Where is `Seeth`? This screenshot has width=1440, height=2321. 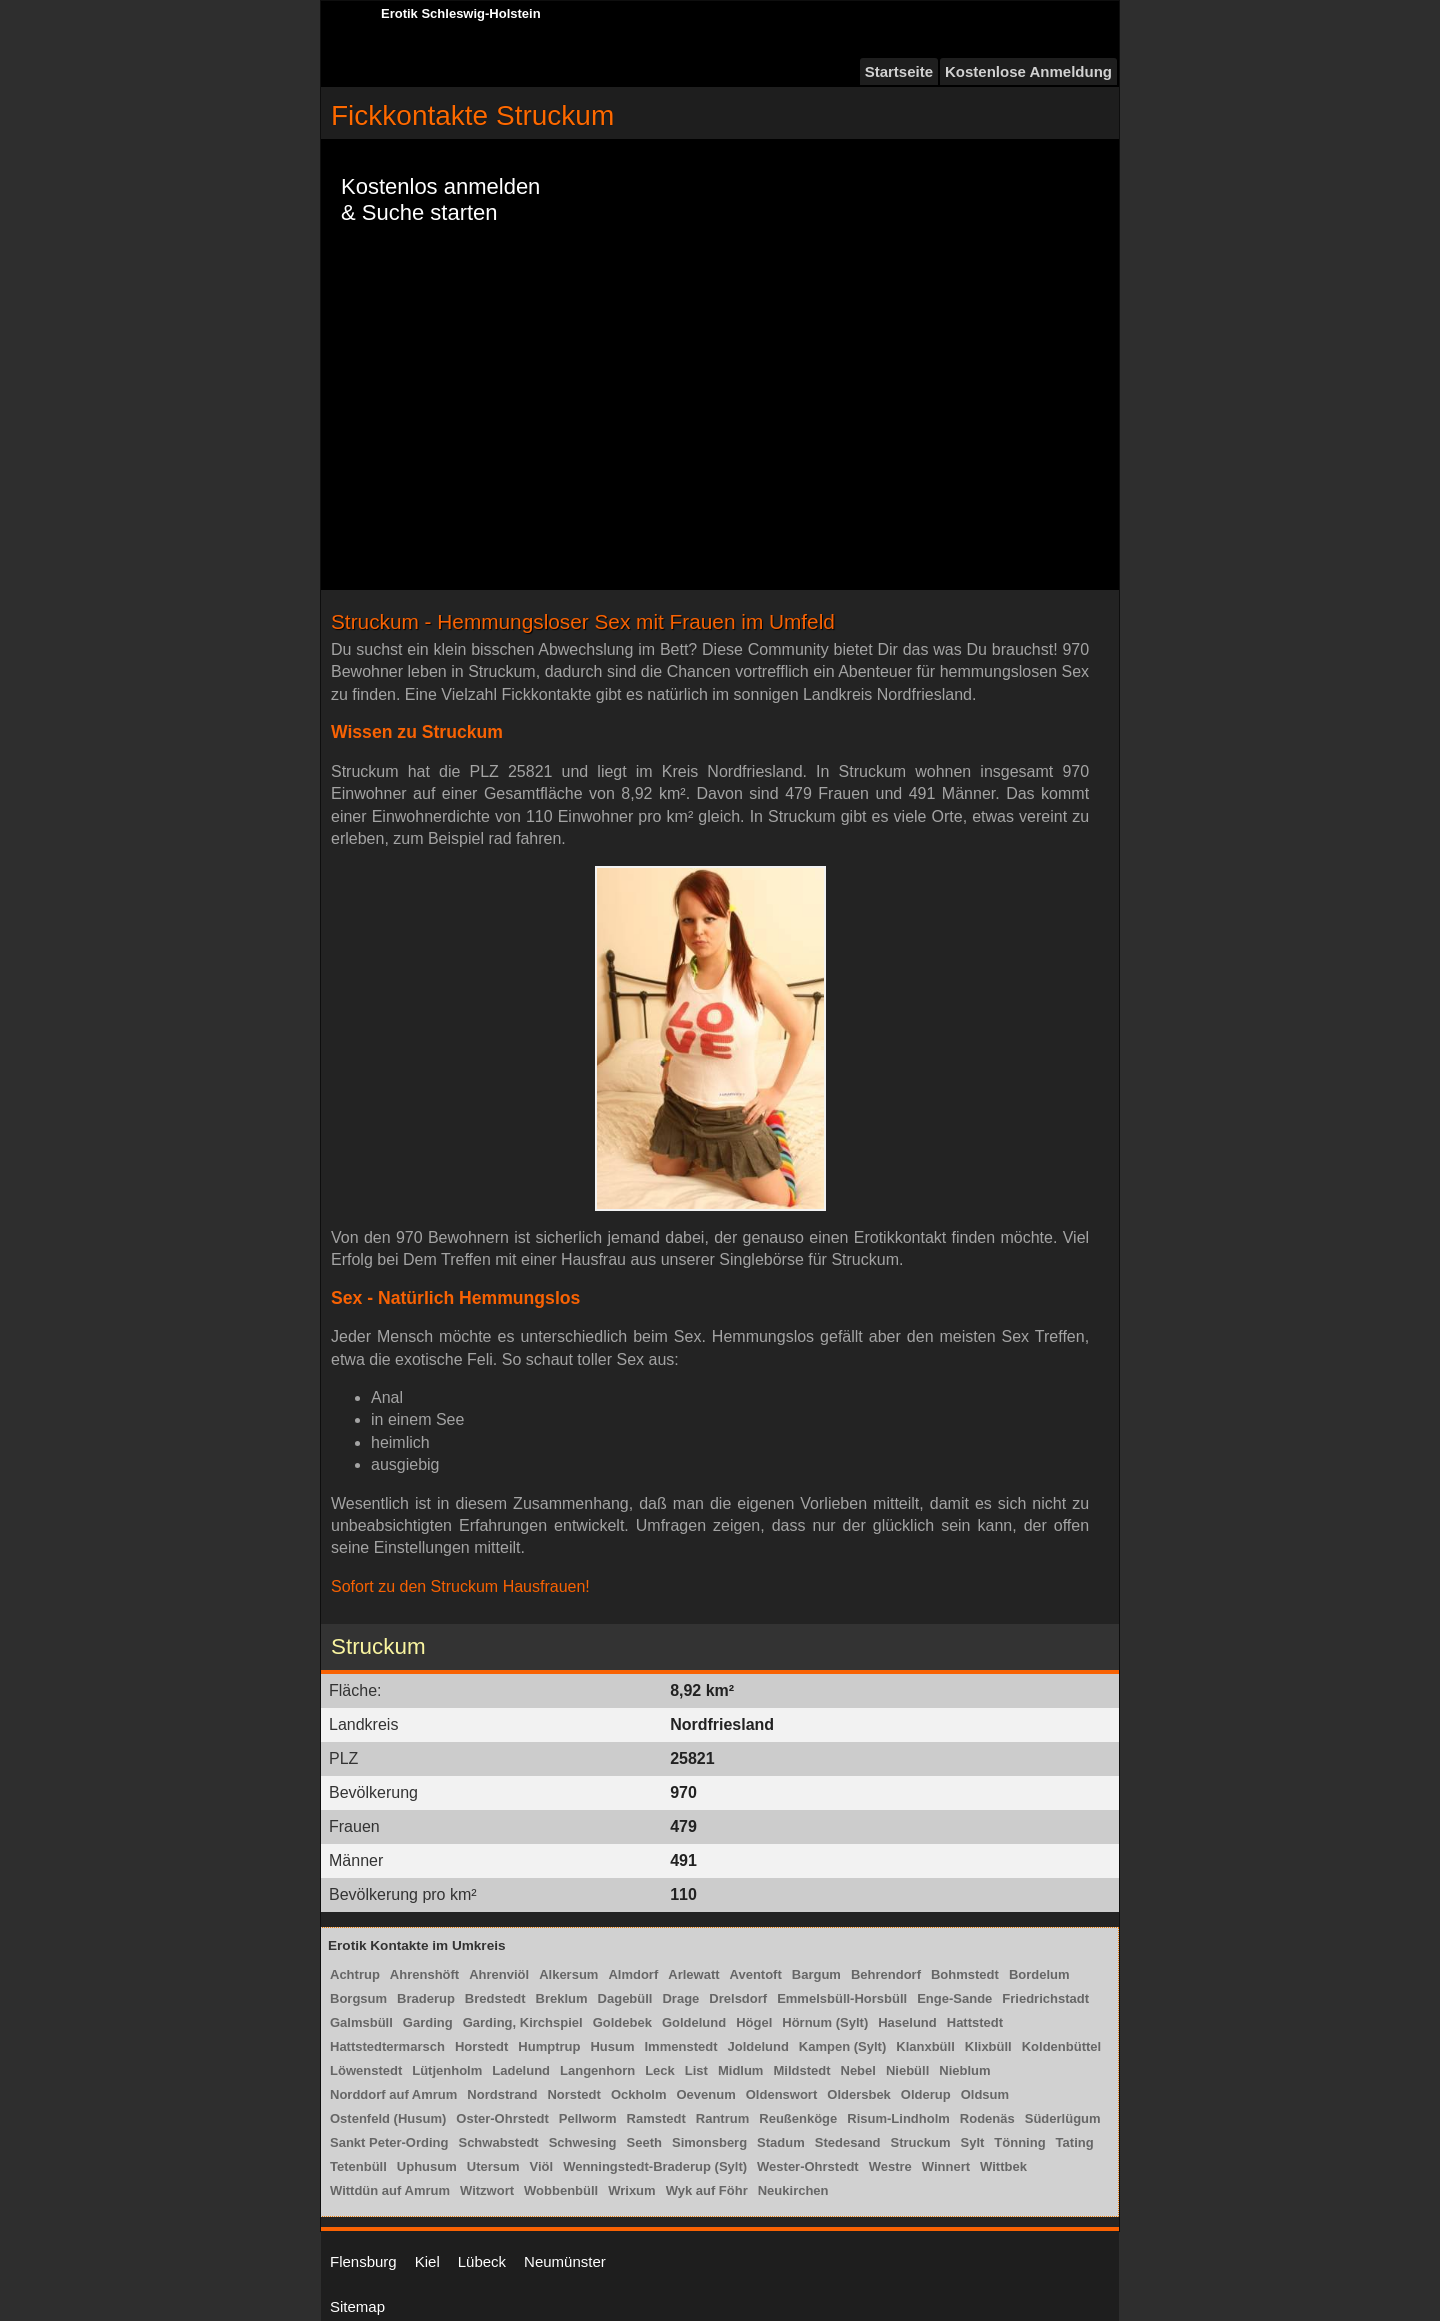 Seeth is located at coordinates (644, 2142).